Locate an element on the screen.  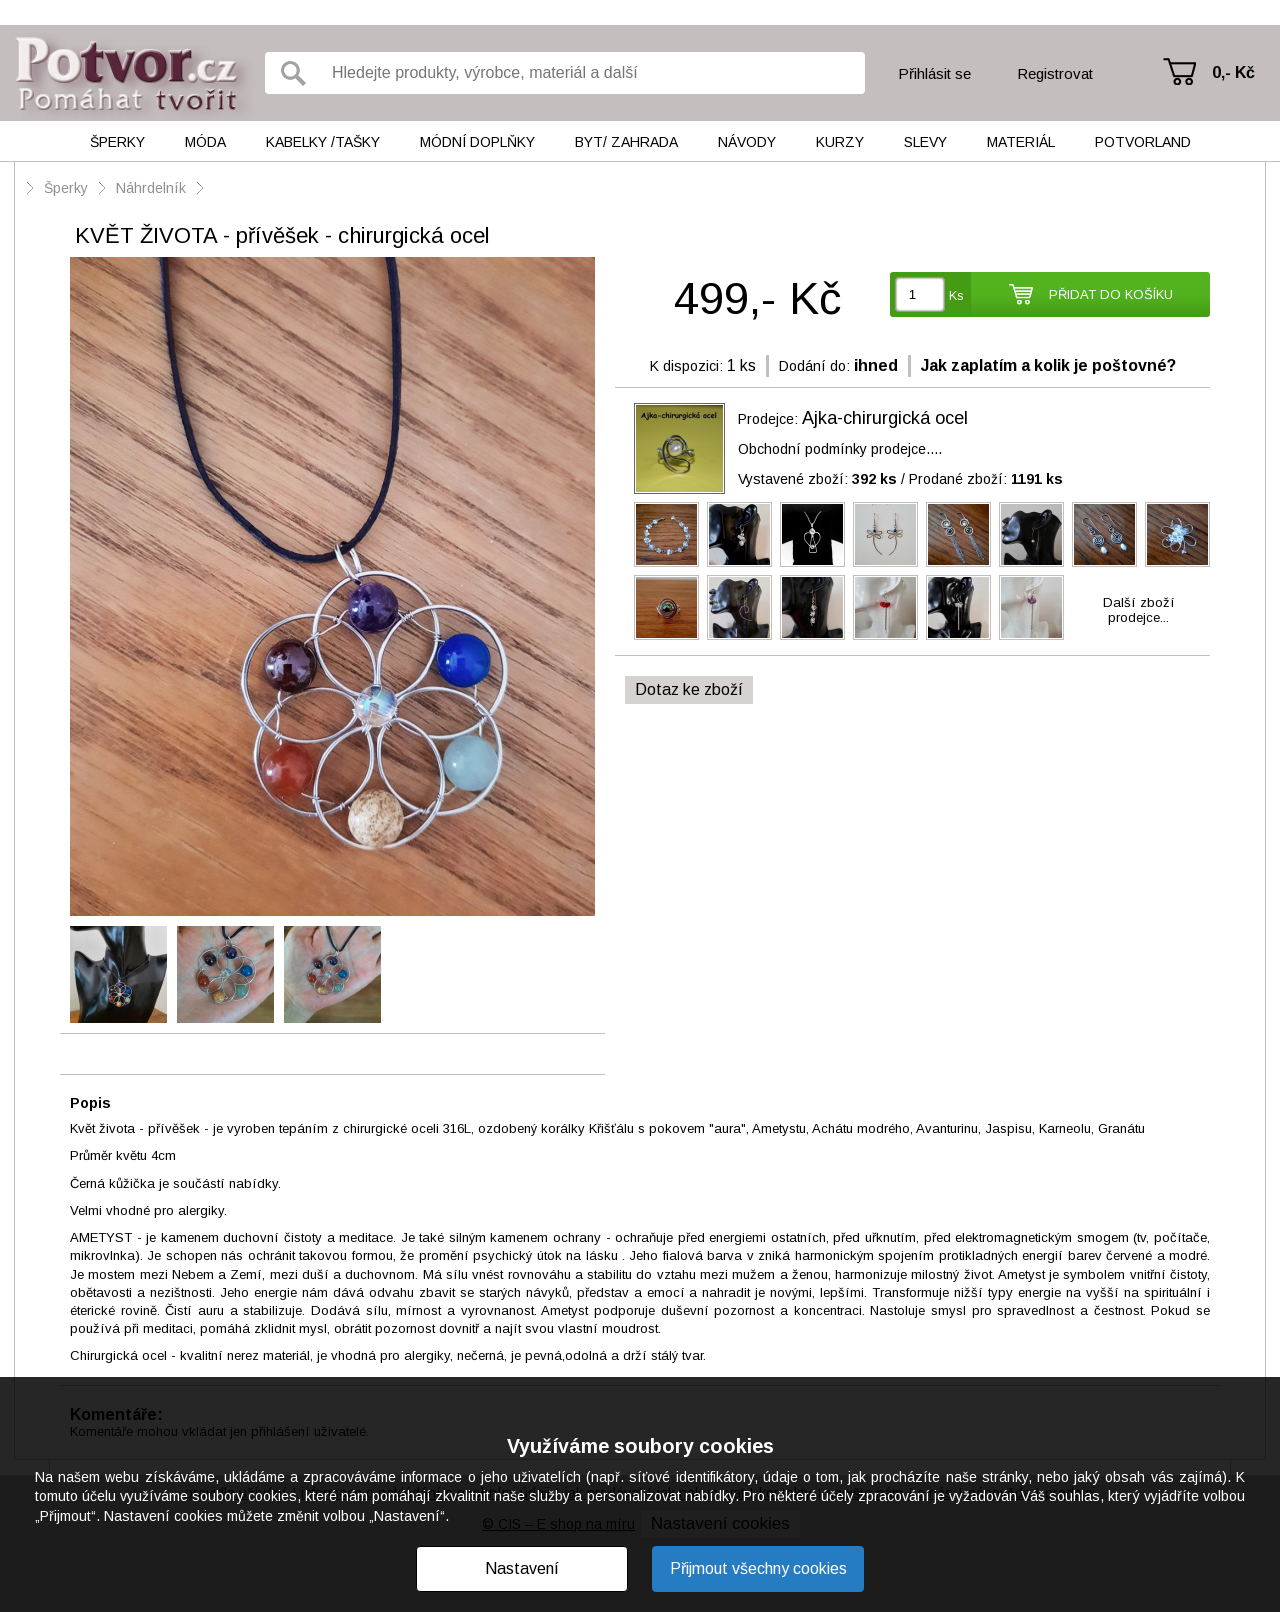
K dispozici: is located at coordinates (686, 366).